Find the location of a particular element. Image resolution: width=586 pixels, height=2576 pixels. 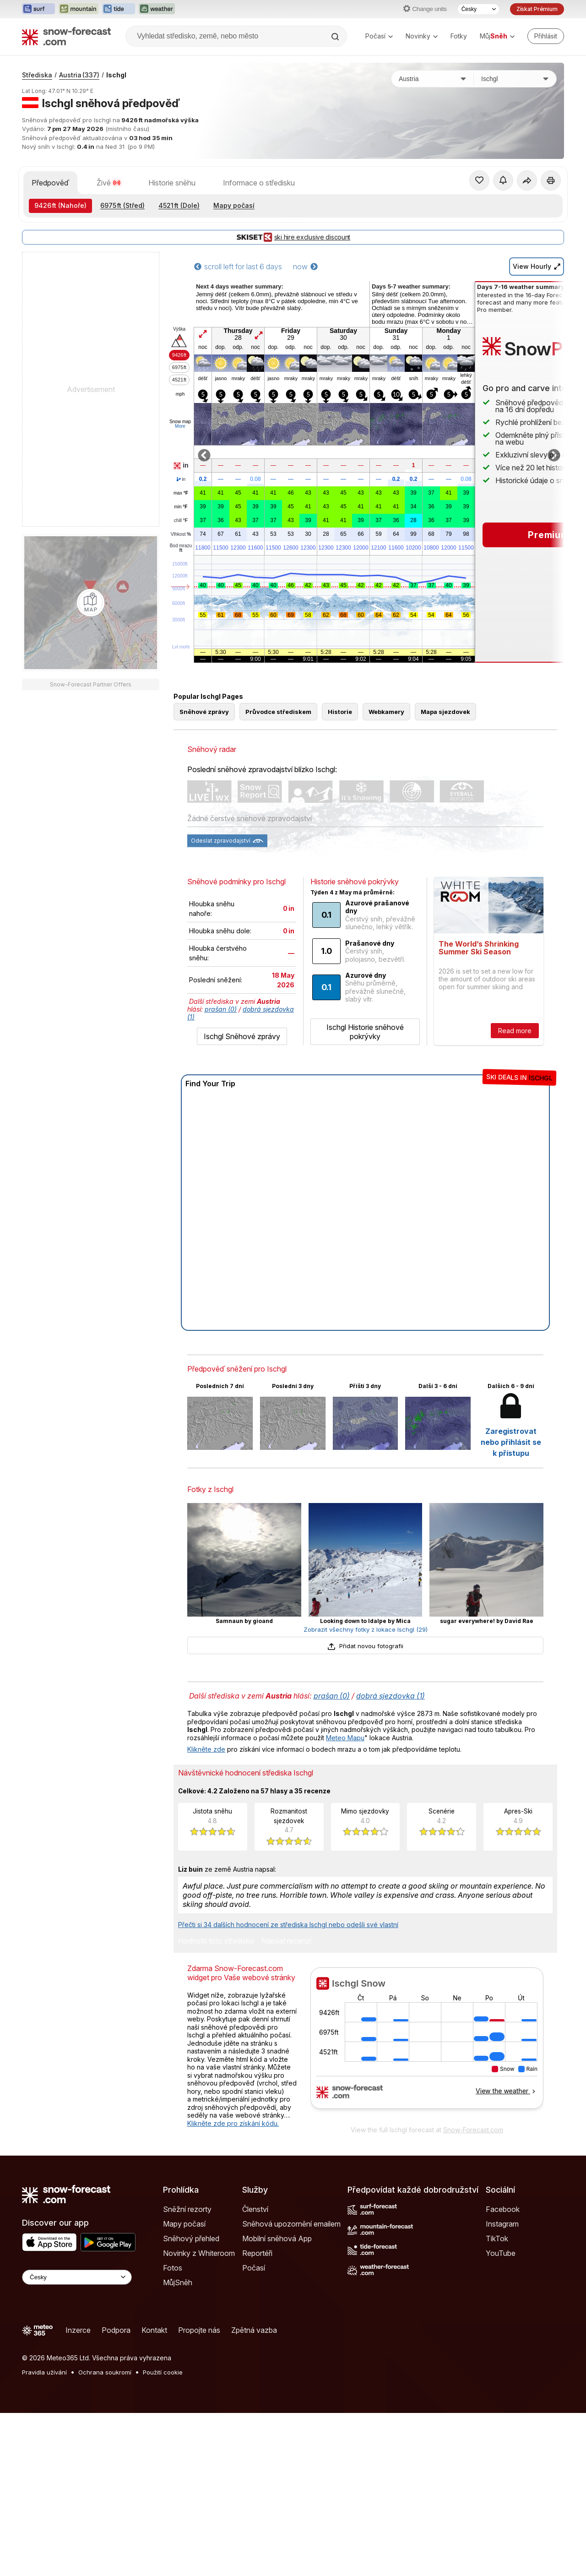

Kontakt is located at coordinates (154, 2330).